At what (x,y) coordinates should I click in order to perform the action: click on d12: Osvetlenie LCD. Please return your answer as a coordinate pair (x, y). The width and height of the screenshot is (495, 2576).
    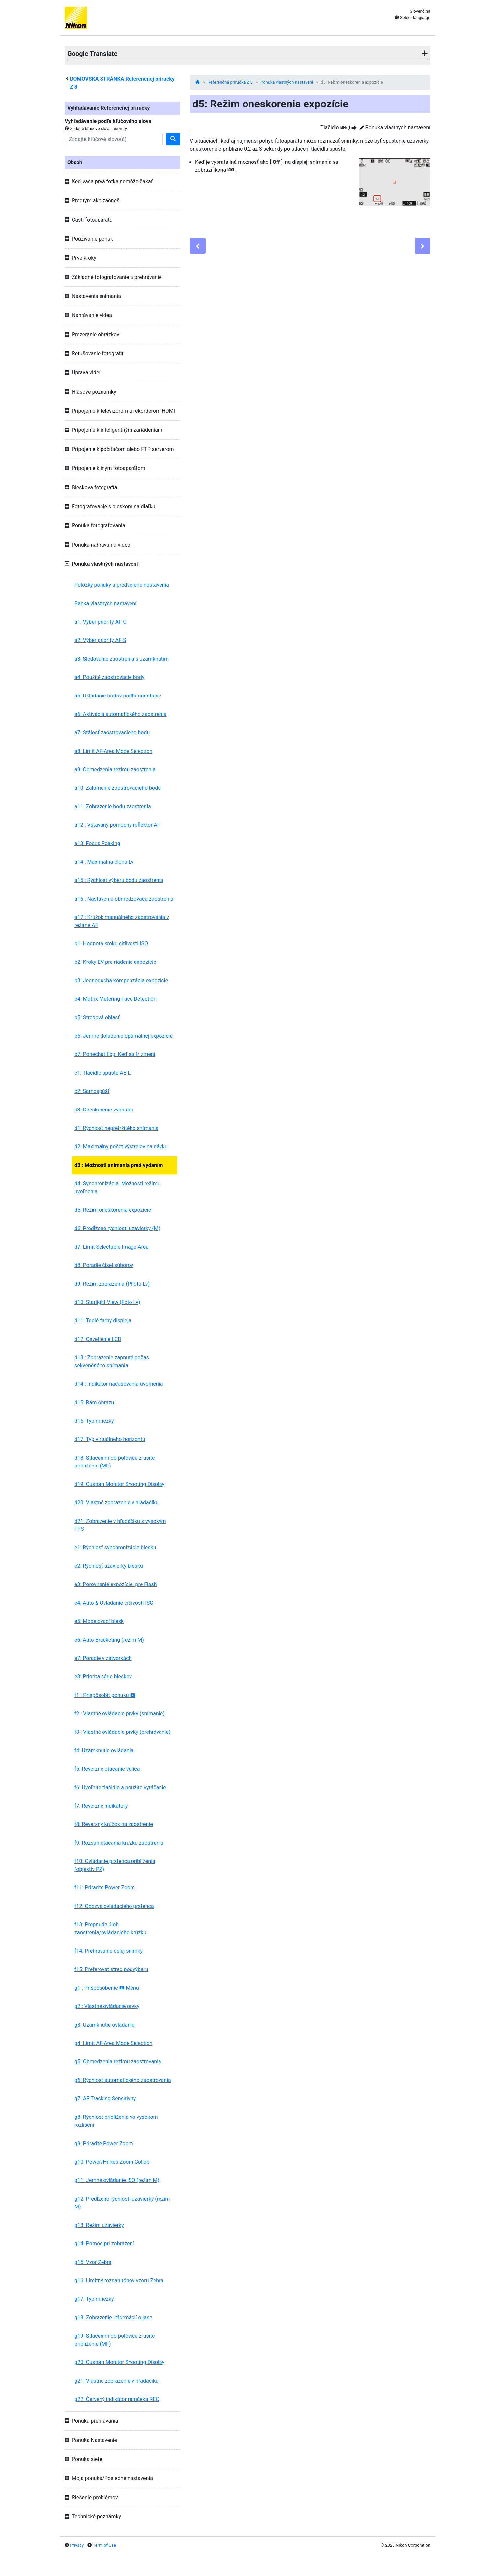
    Looking at the image, I should click on (97, 1339).